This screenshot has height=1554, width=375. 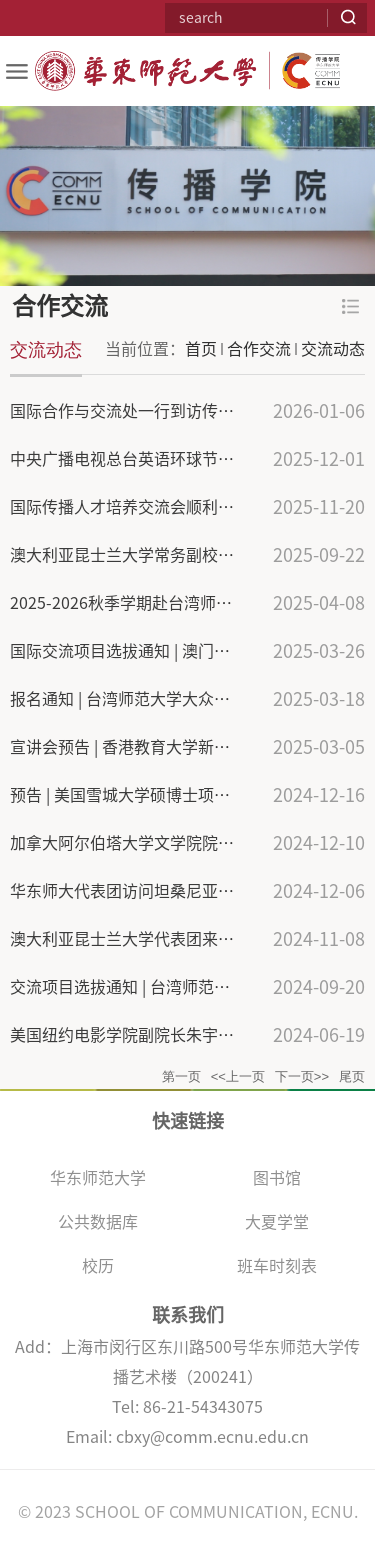 I want to click on 交流动态, so click(x=333, y=349).